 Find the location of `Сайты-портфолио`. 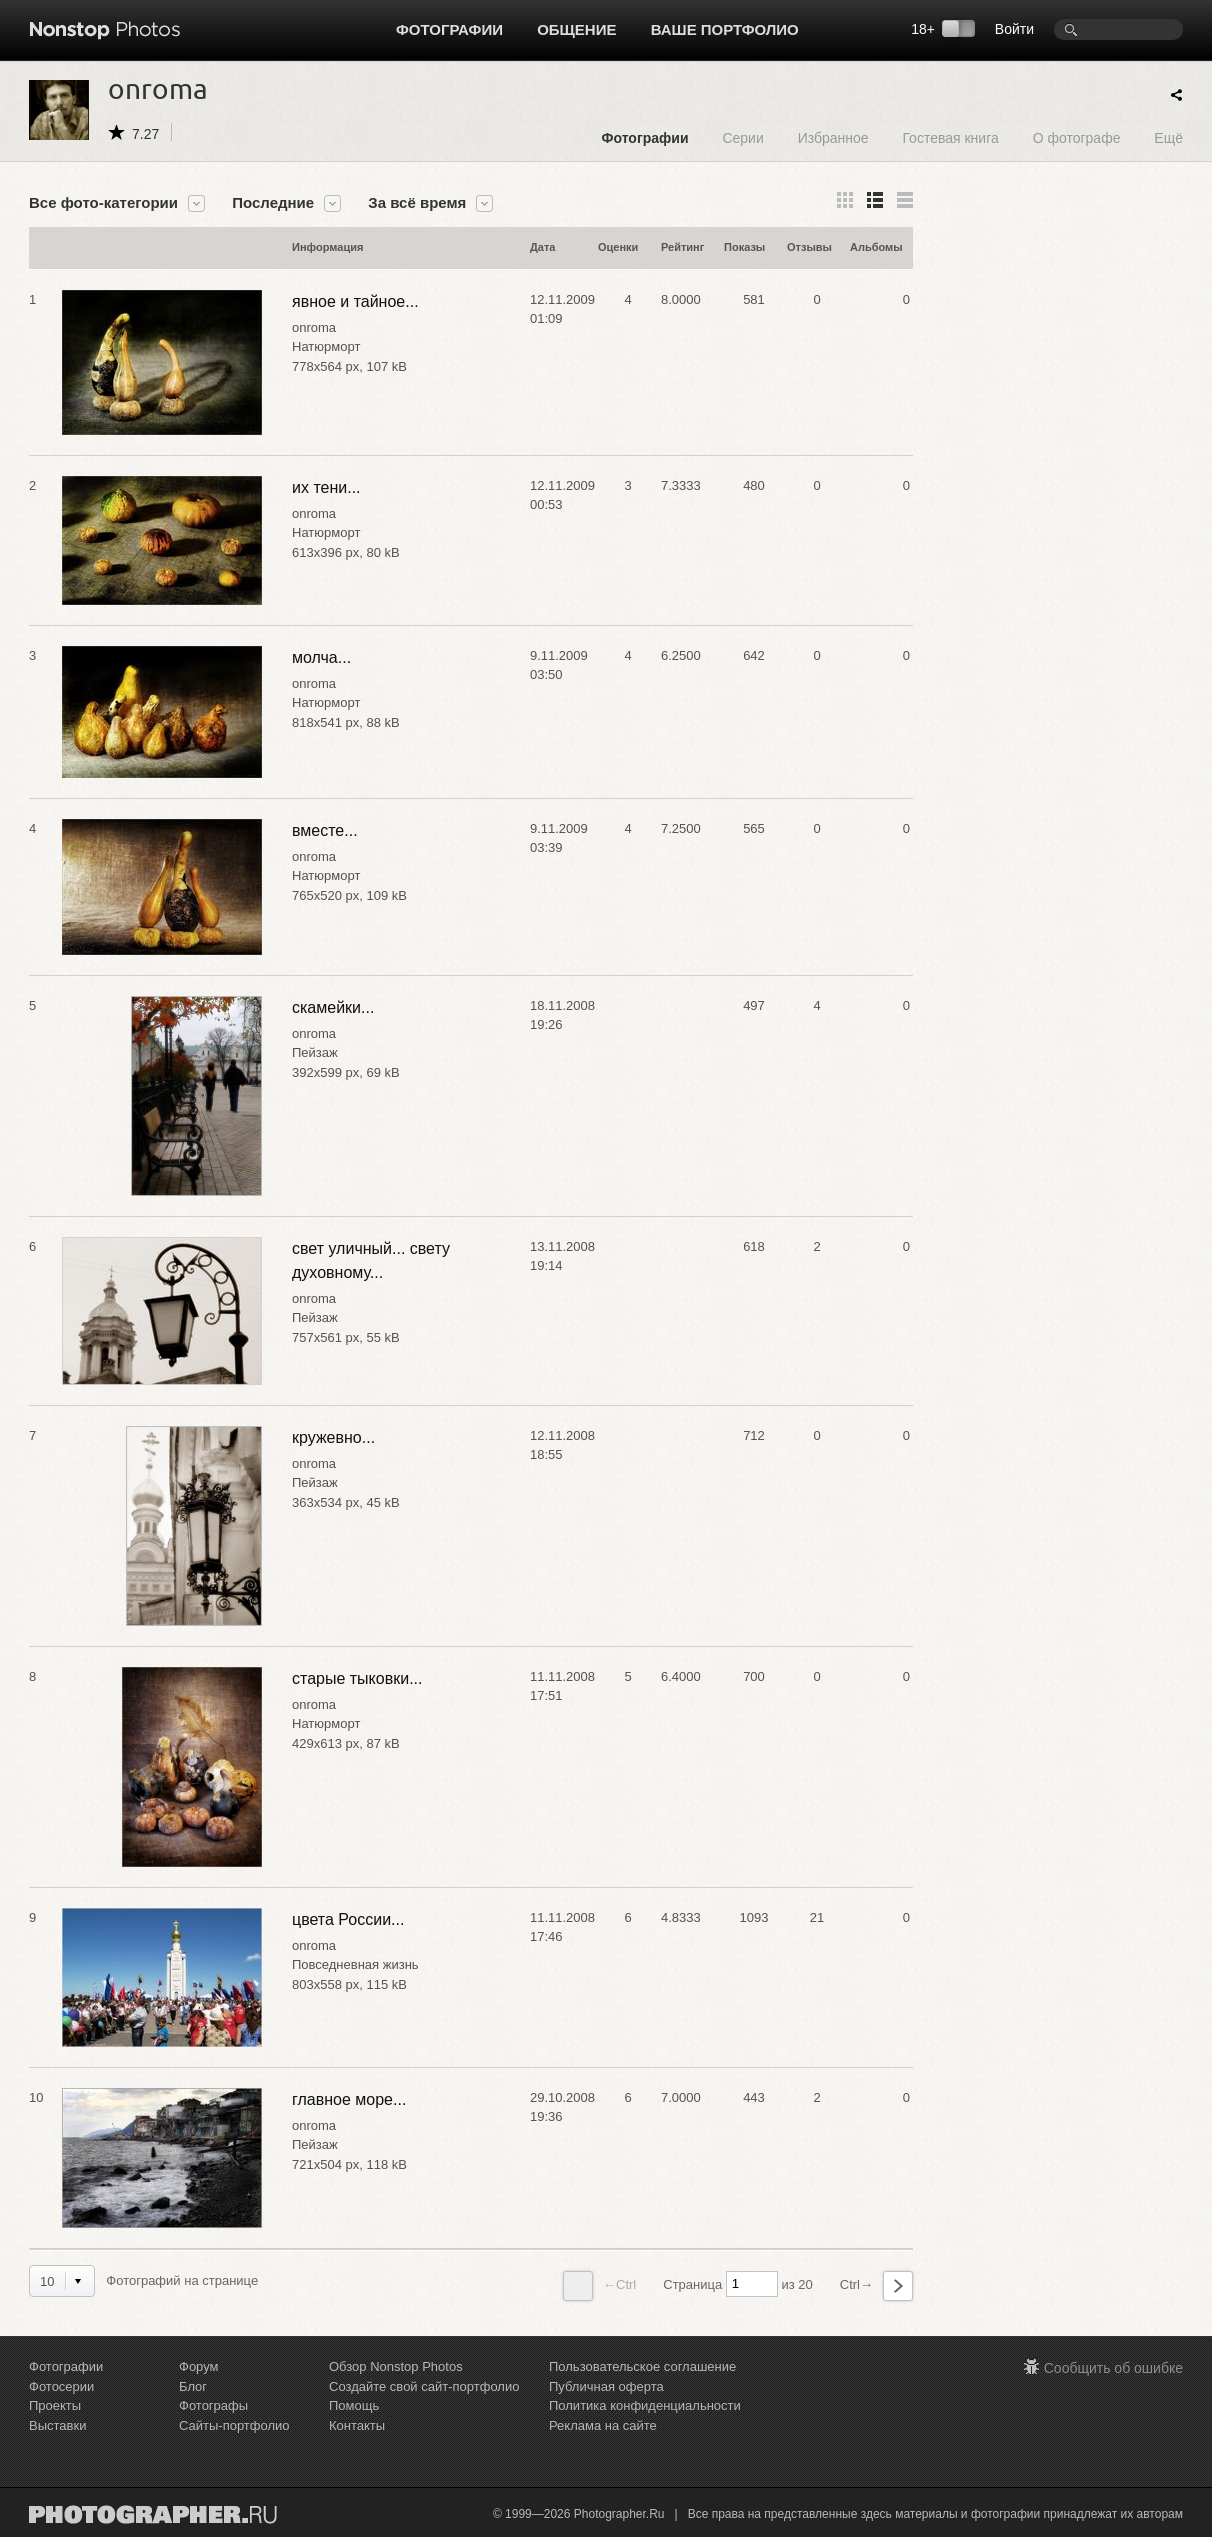

Сайты-портфолио is located at coordinates (234, 2425).